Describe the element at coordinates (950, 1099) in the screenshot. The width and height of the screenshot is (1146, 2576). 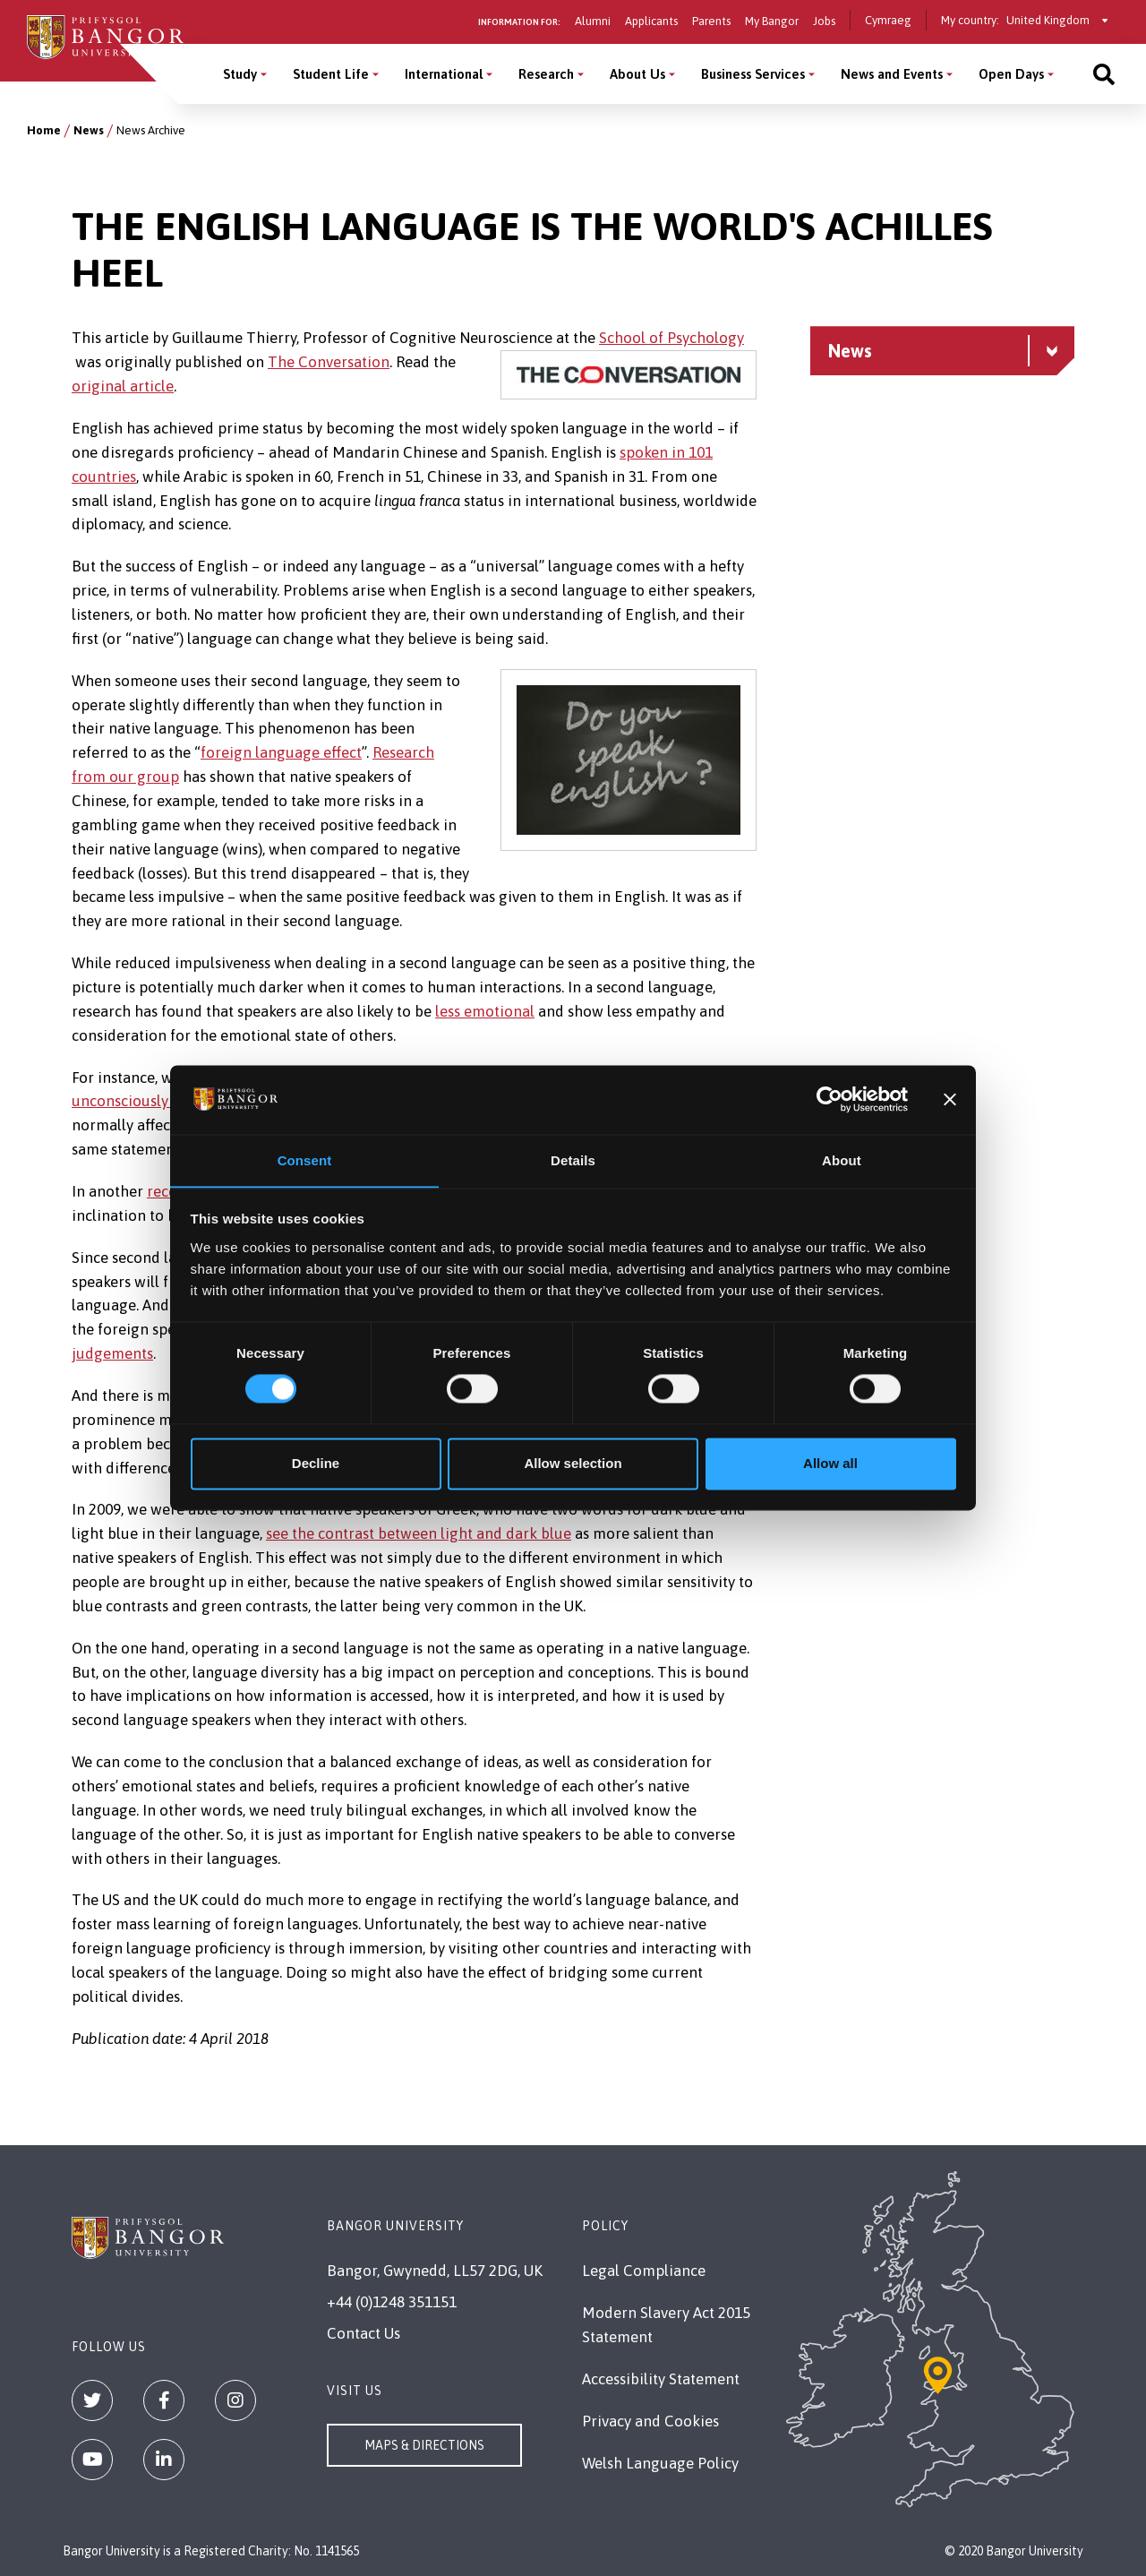
I see `[Close banner]` at that location.